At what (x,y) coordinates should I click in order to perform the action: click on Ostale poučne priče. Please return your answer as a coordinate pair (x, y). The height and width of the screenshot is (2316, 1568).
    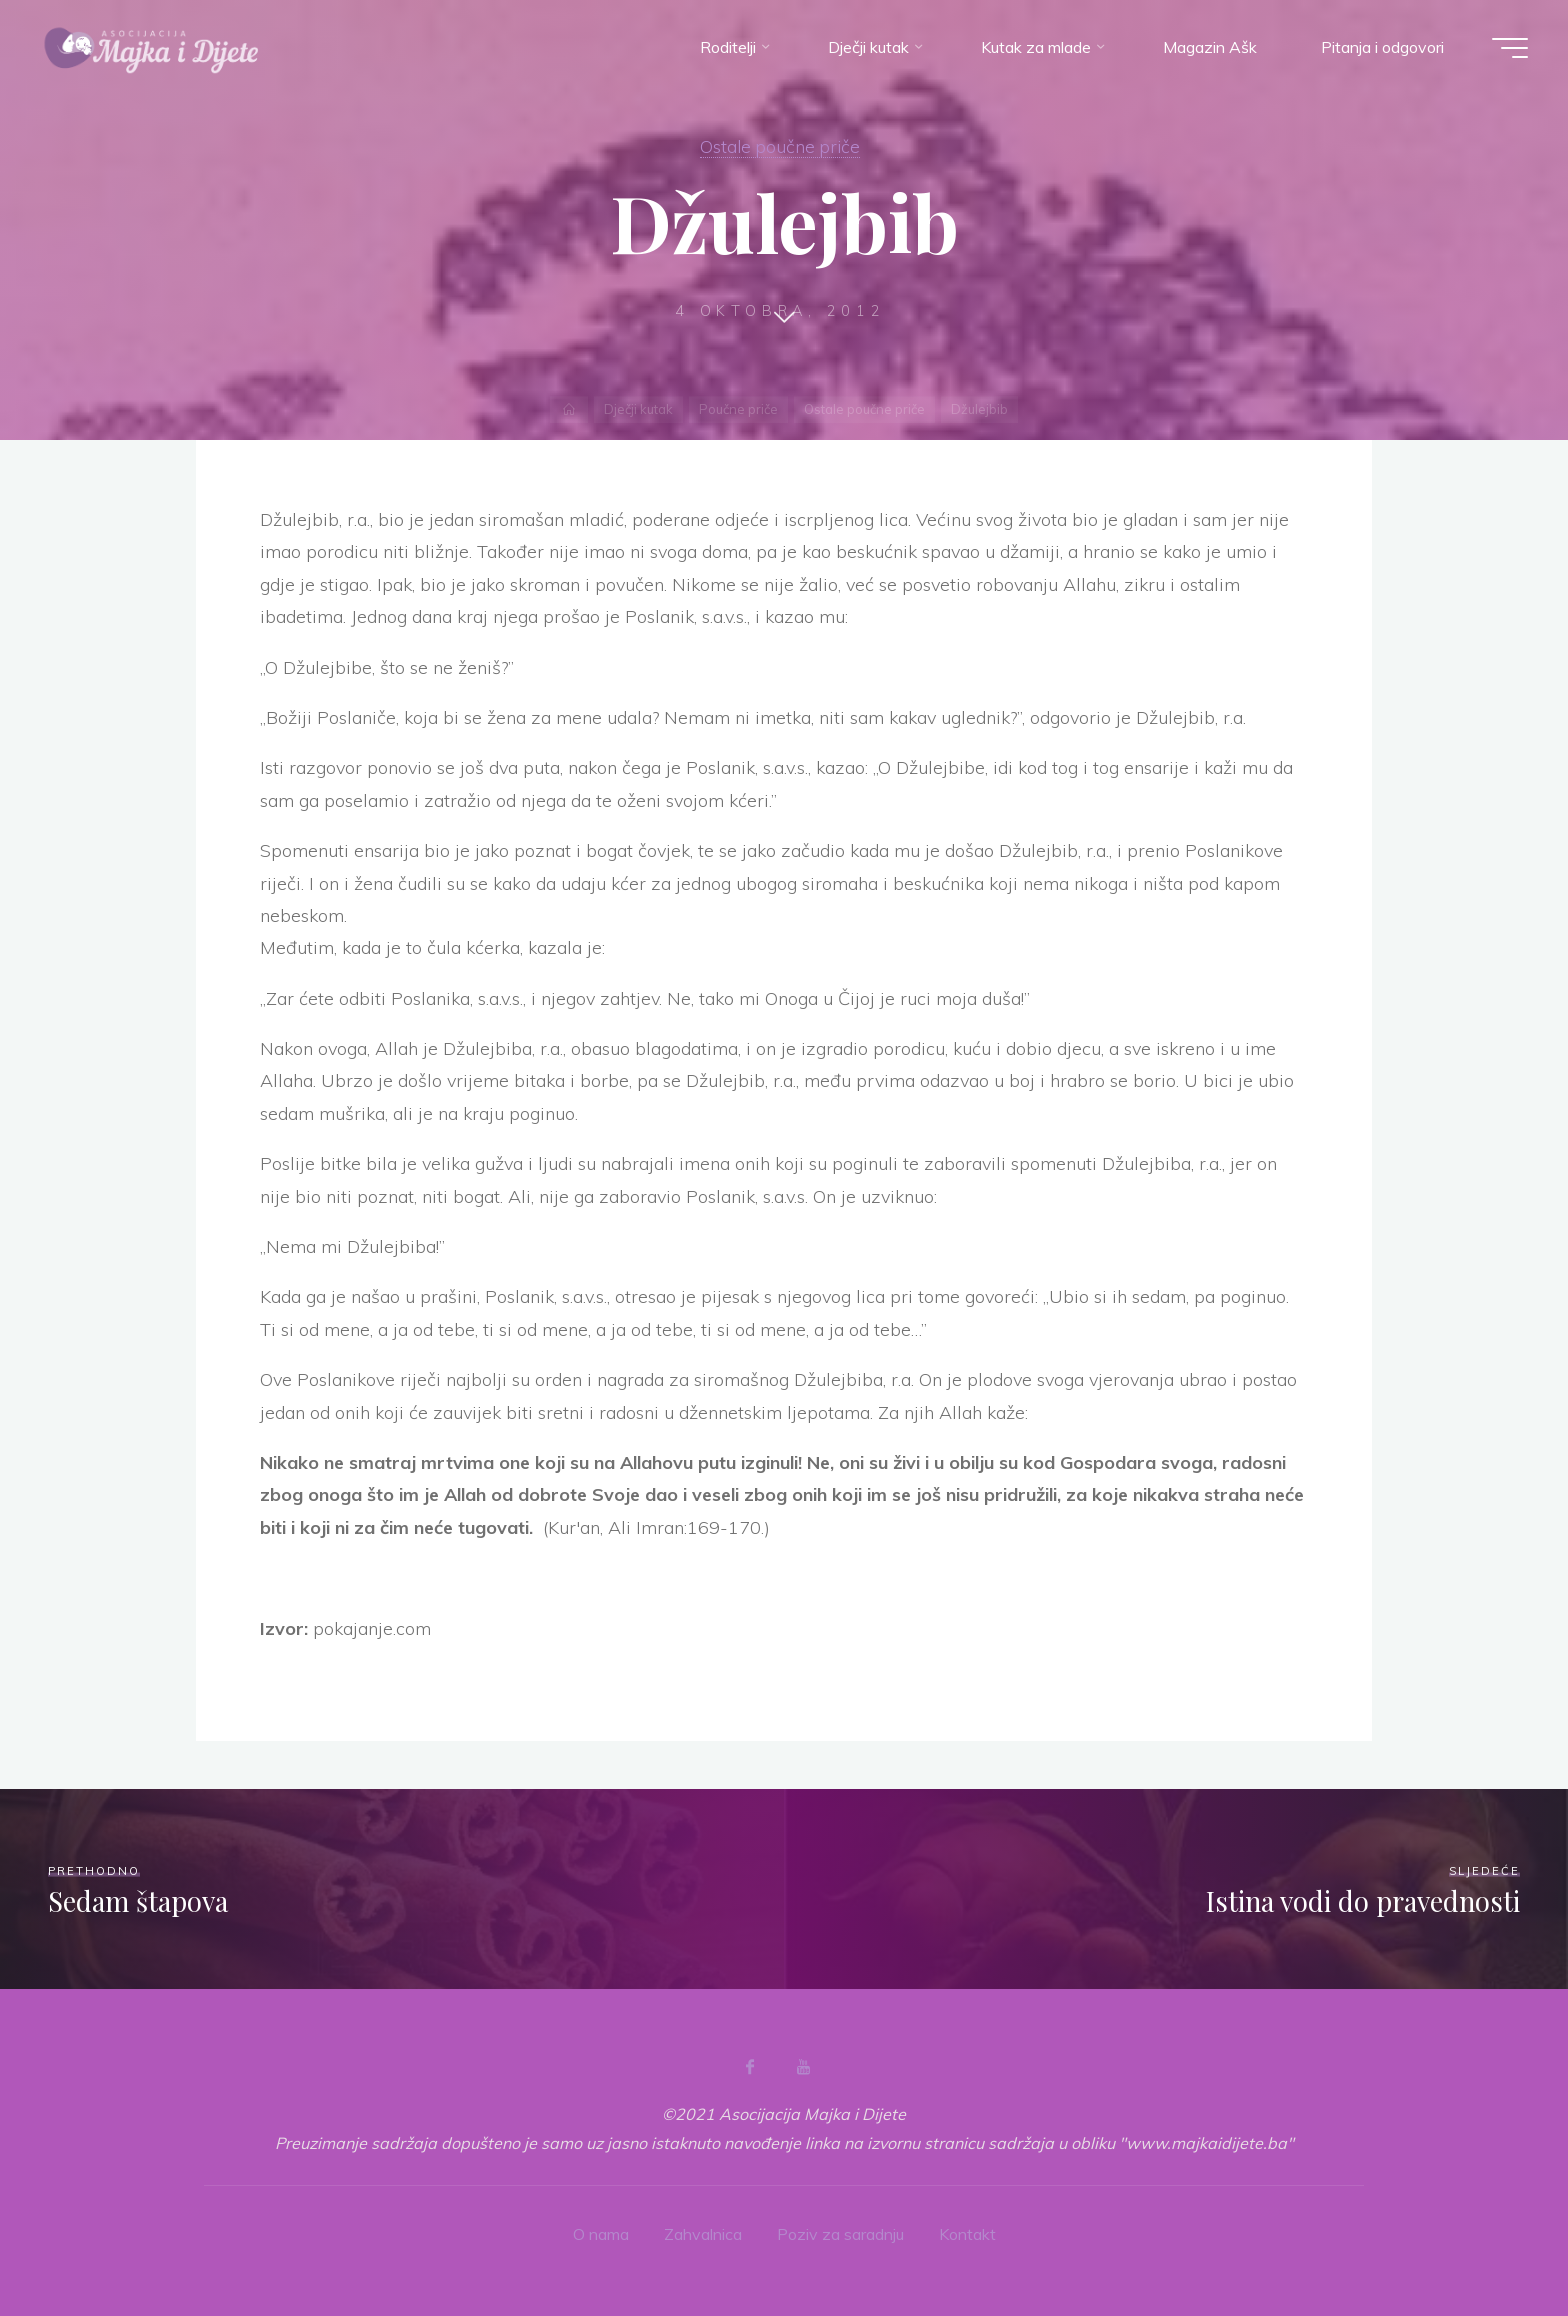
    Looking at the image, I should click on (780, 146).